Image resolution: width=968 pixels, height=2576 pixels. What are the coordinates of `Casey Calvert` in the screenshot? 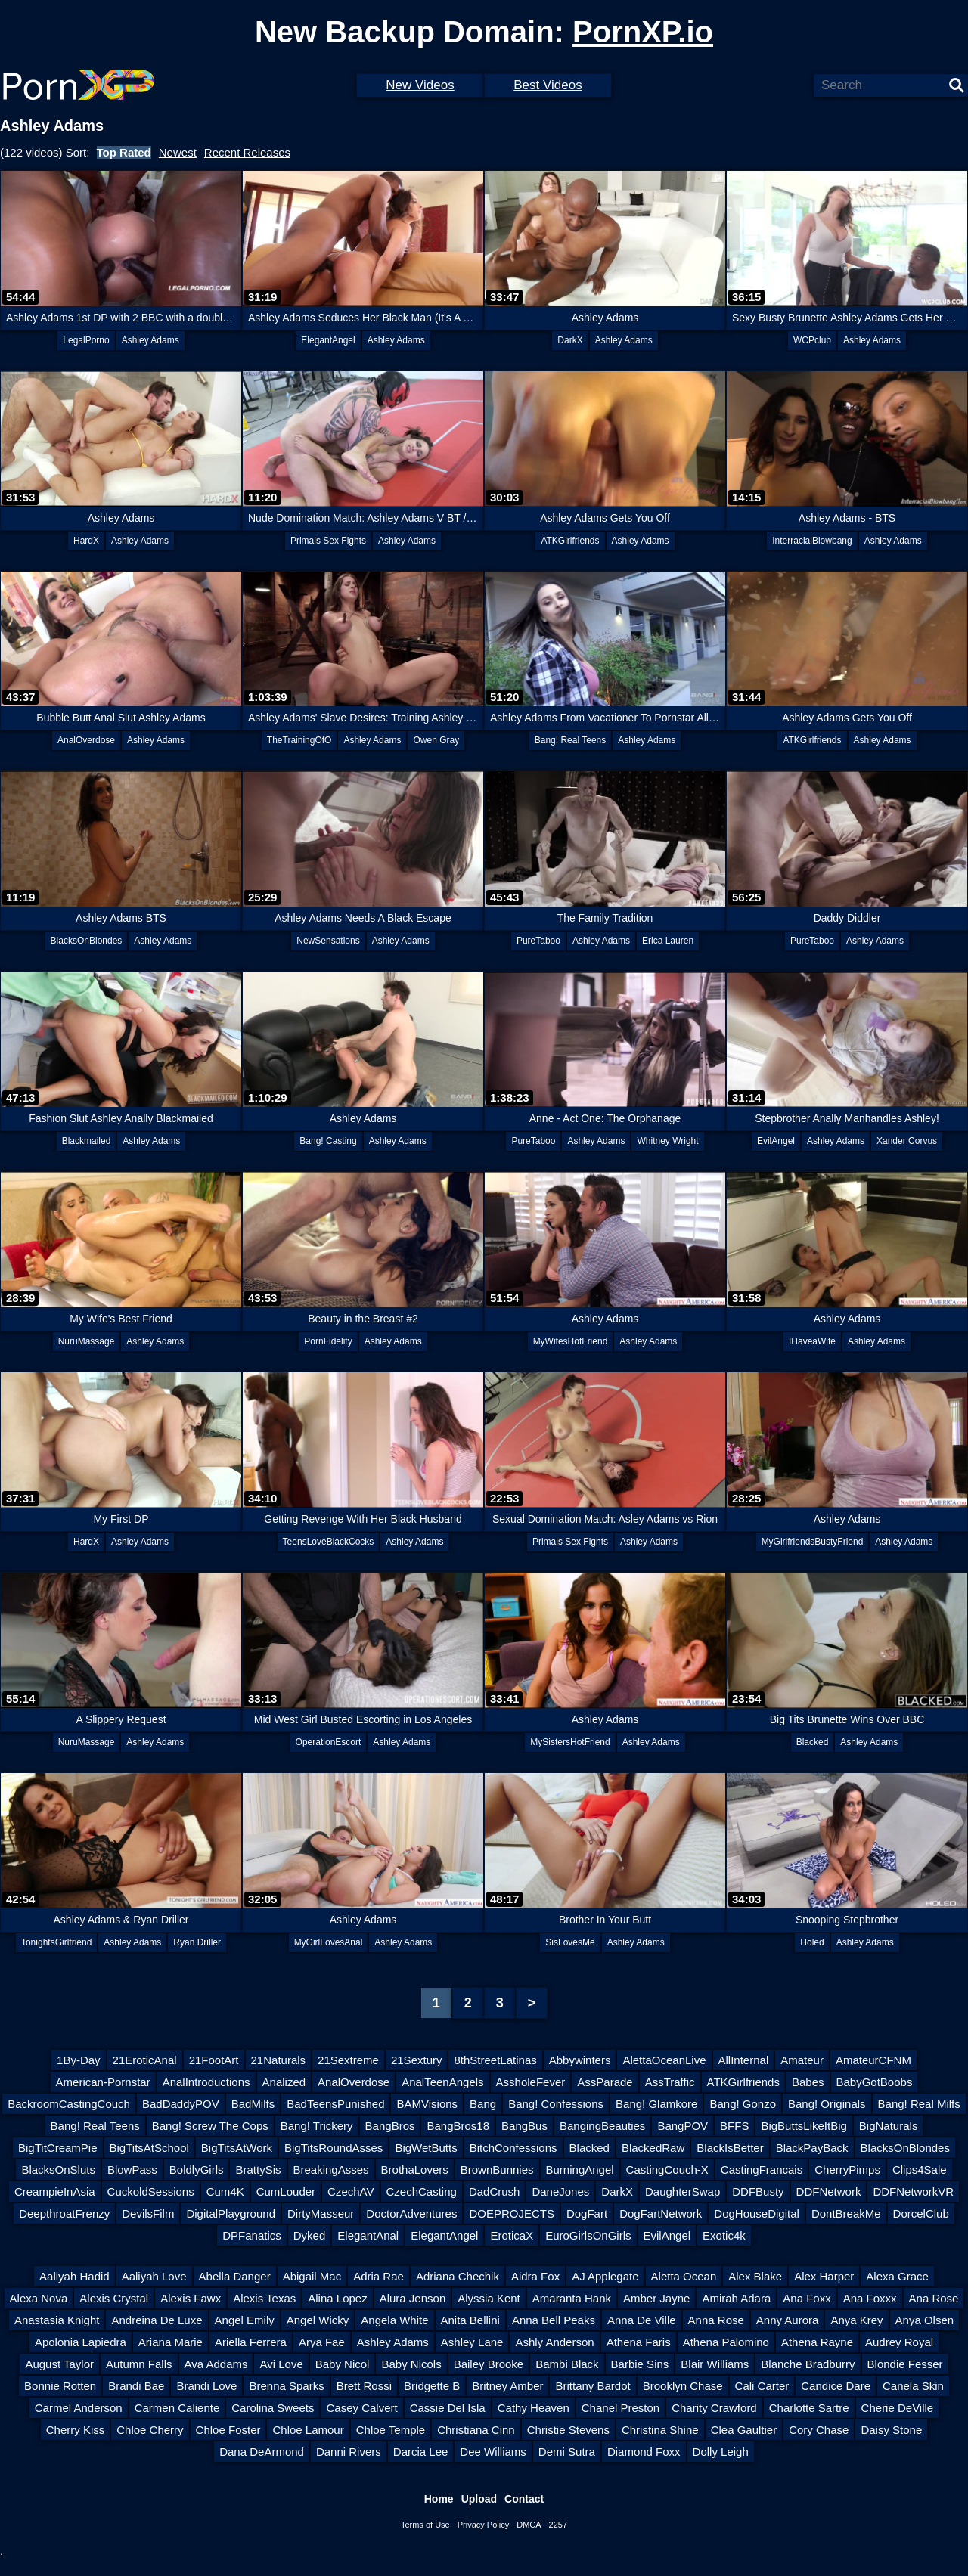 It's located at (361, 2407).